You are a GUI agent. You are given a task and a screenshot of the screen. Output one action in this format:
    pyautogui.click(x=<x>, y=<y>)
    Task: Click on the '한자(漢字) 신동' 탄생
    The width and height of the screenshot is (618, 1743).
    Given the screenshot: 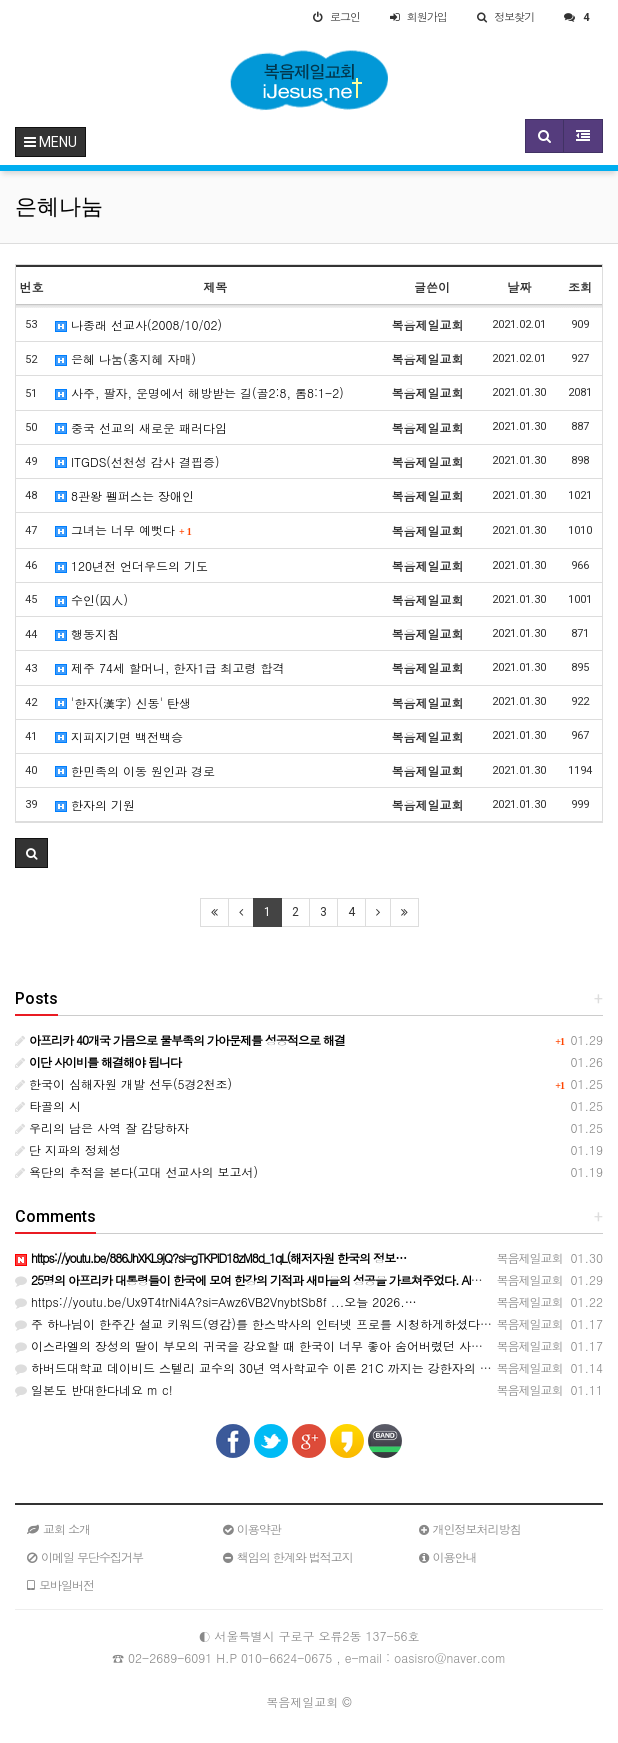 What is the action you would take?
    pyautogui.click(x=123, y=702)
    